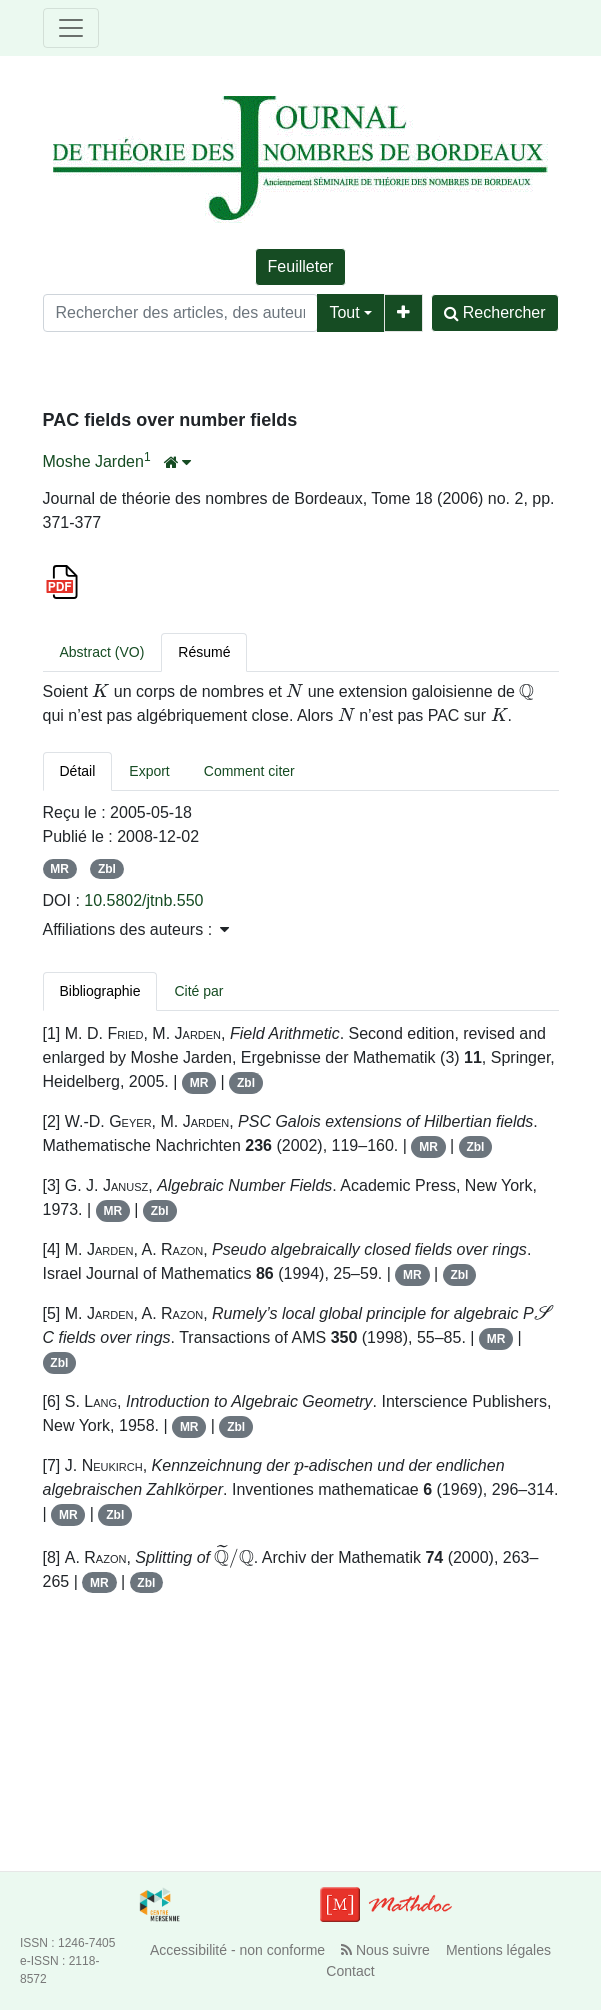  I want to click on Bibliographie, so click(100, 991).